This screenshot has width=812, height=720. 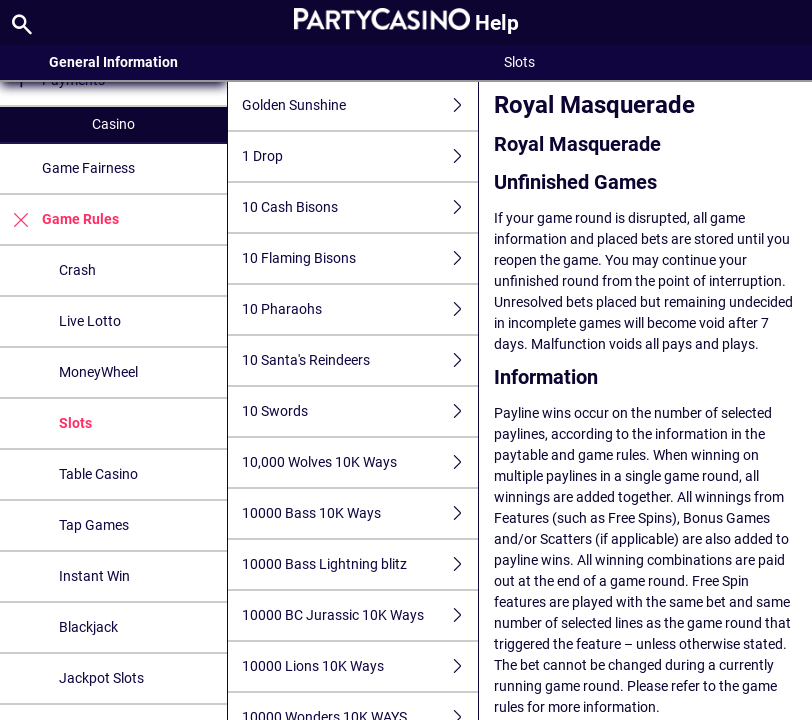 I want to click on 10000 Lions 10K Ways, so click(x=360, y=666).